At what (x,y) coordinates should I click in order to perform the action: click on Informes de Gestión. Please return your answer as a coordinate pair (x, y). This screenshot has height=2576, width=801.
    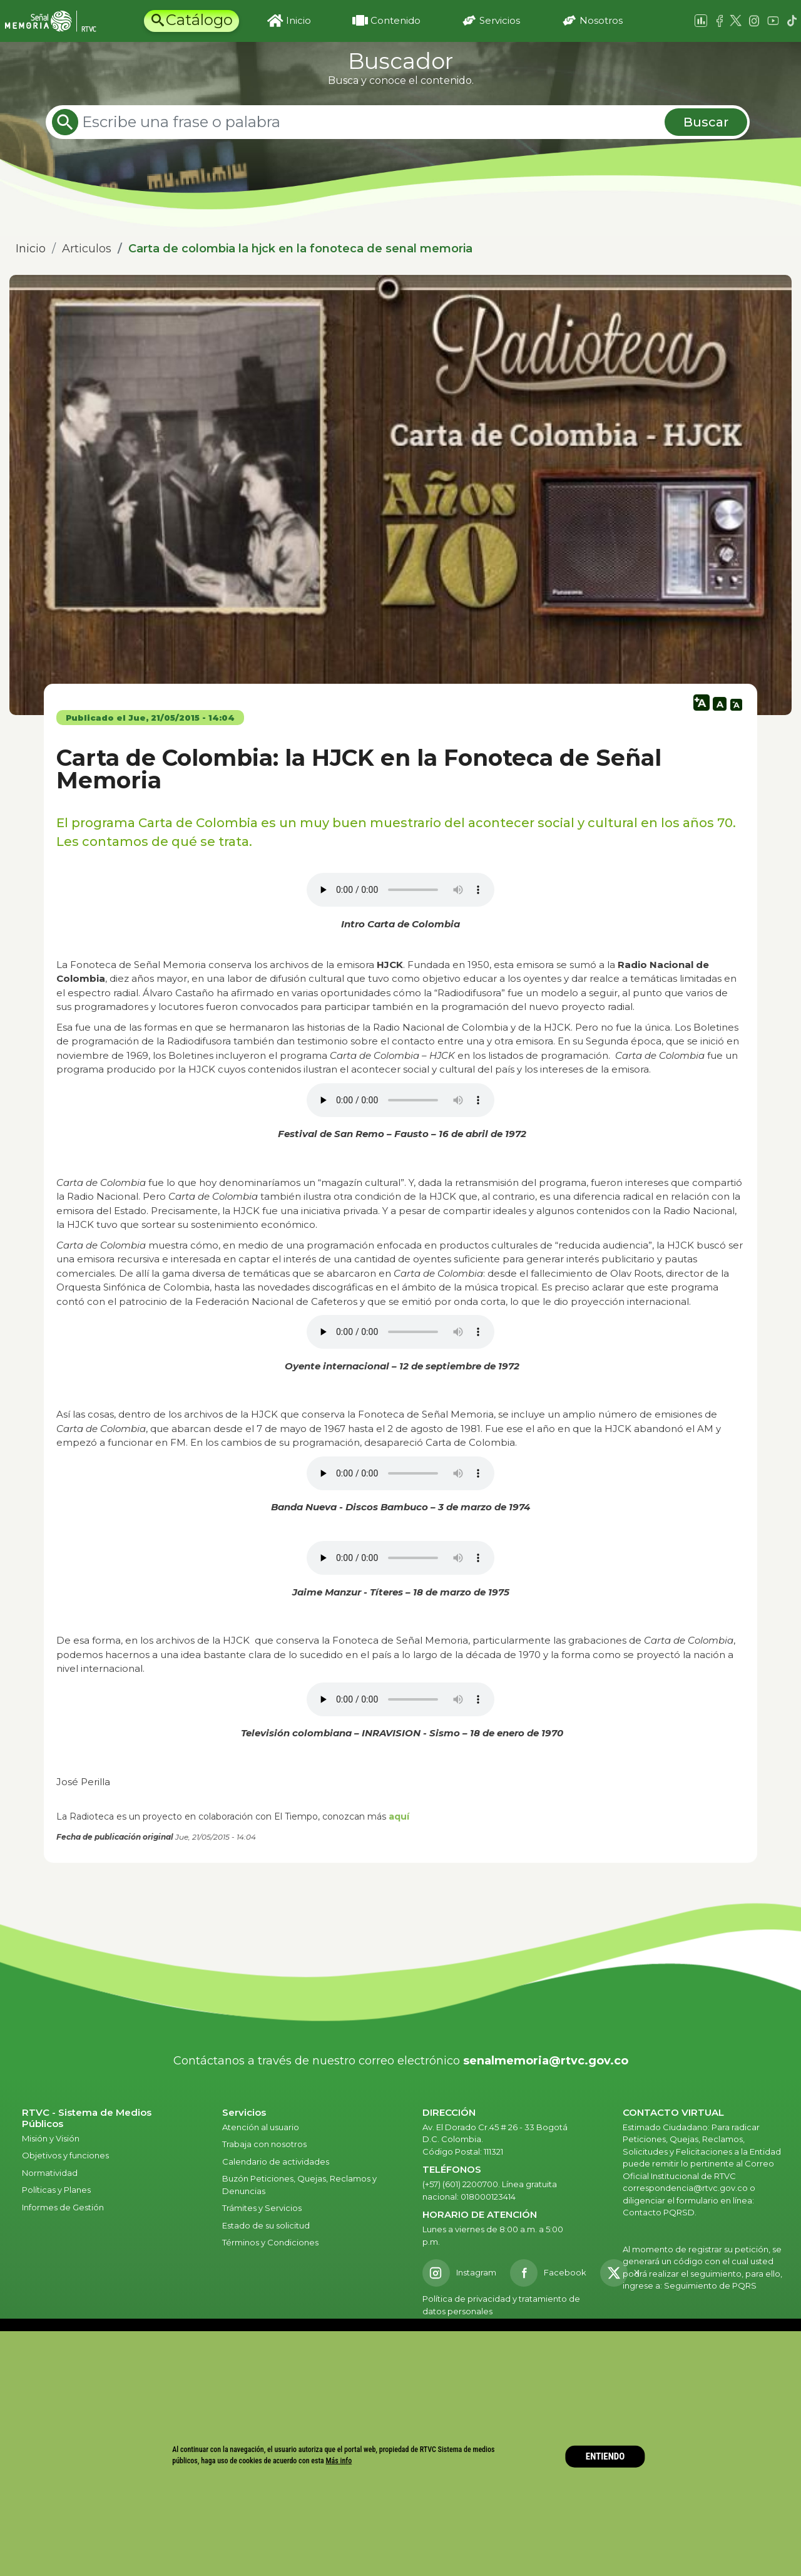
    Looking at the image, I should click on (63, 2207).